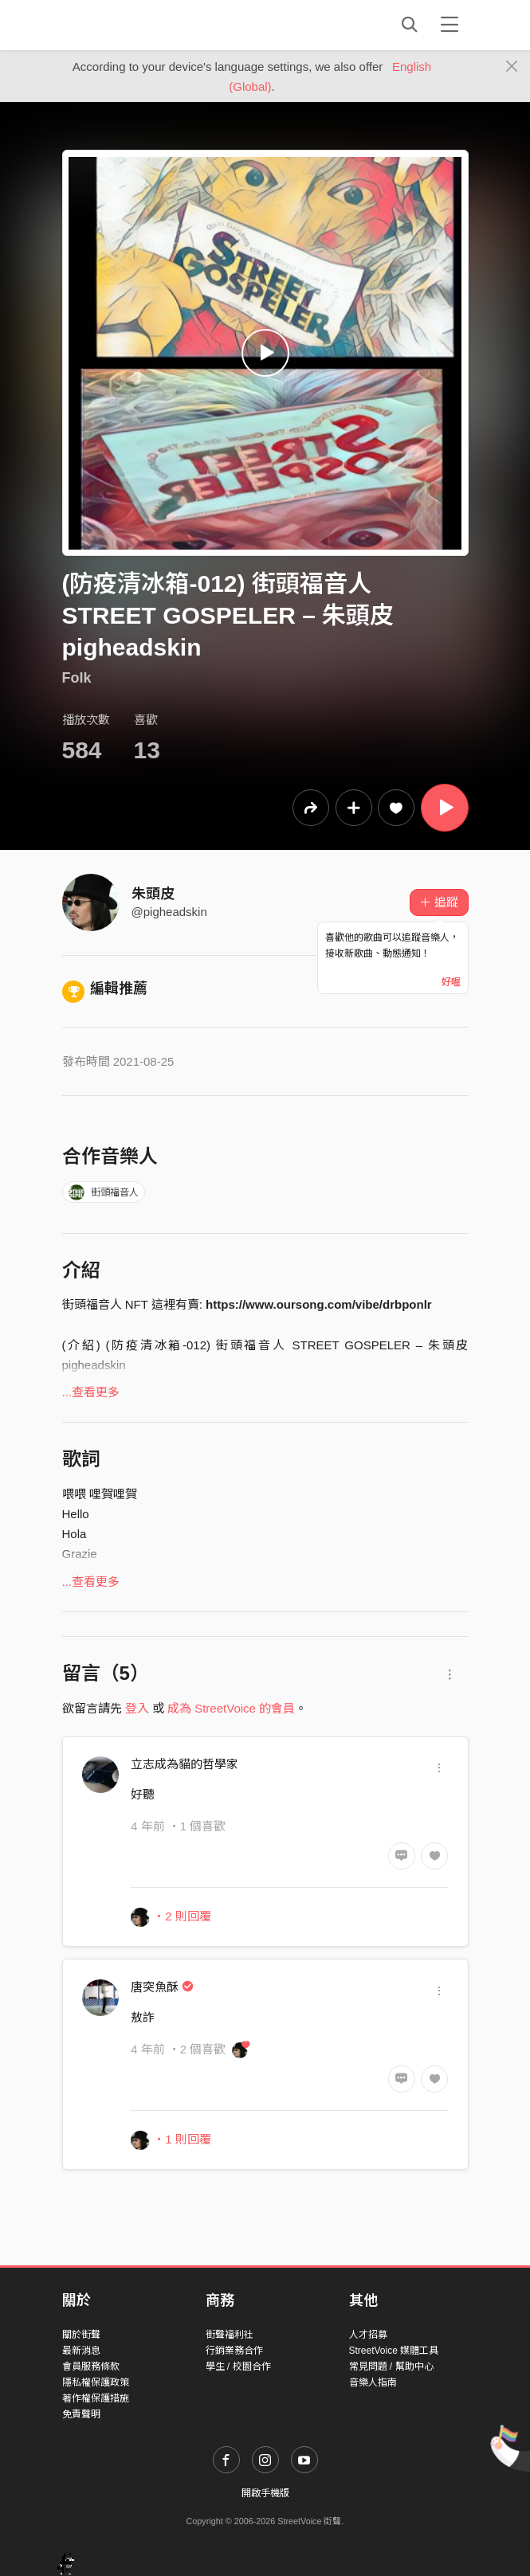  What do you see at coordinates (319, 1304) in the screenshot?
I see `https://www.oursong.com/vibe/drbponlr` at bounding box center [319, 1304].